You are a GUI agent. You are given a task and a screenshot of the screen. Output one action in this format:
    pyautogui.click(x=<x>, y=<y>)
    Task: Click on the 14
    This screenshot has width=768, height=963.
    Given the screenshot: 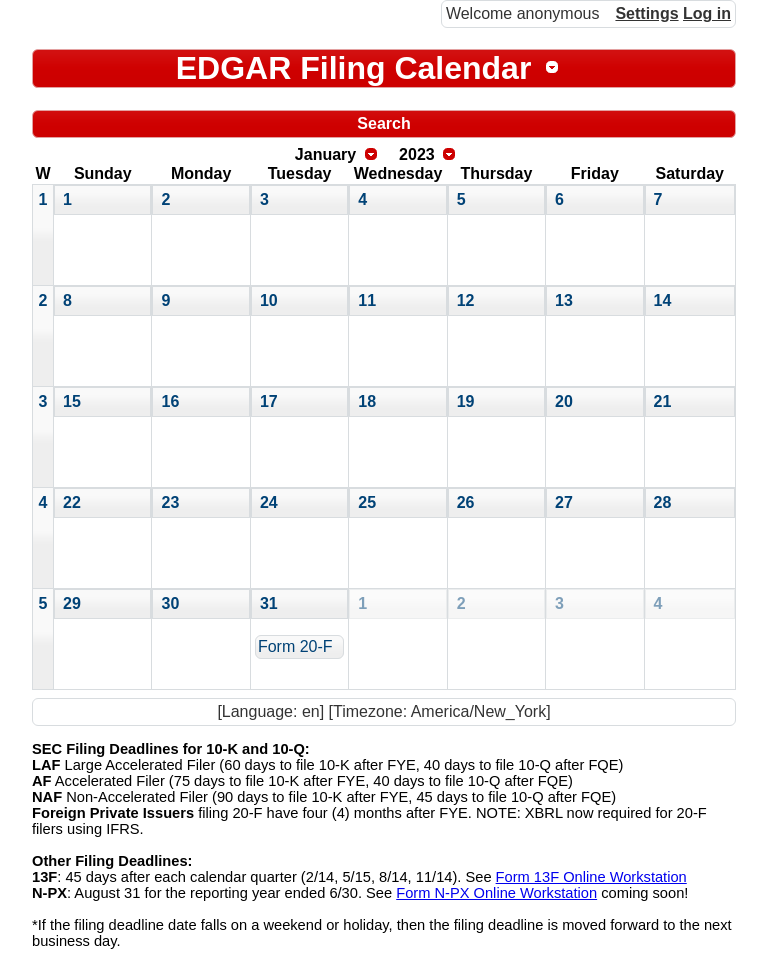 What is the action you would take?
    pyautogui.click(x=663, y=300)
    